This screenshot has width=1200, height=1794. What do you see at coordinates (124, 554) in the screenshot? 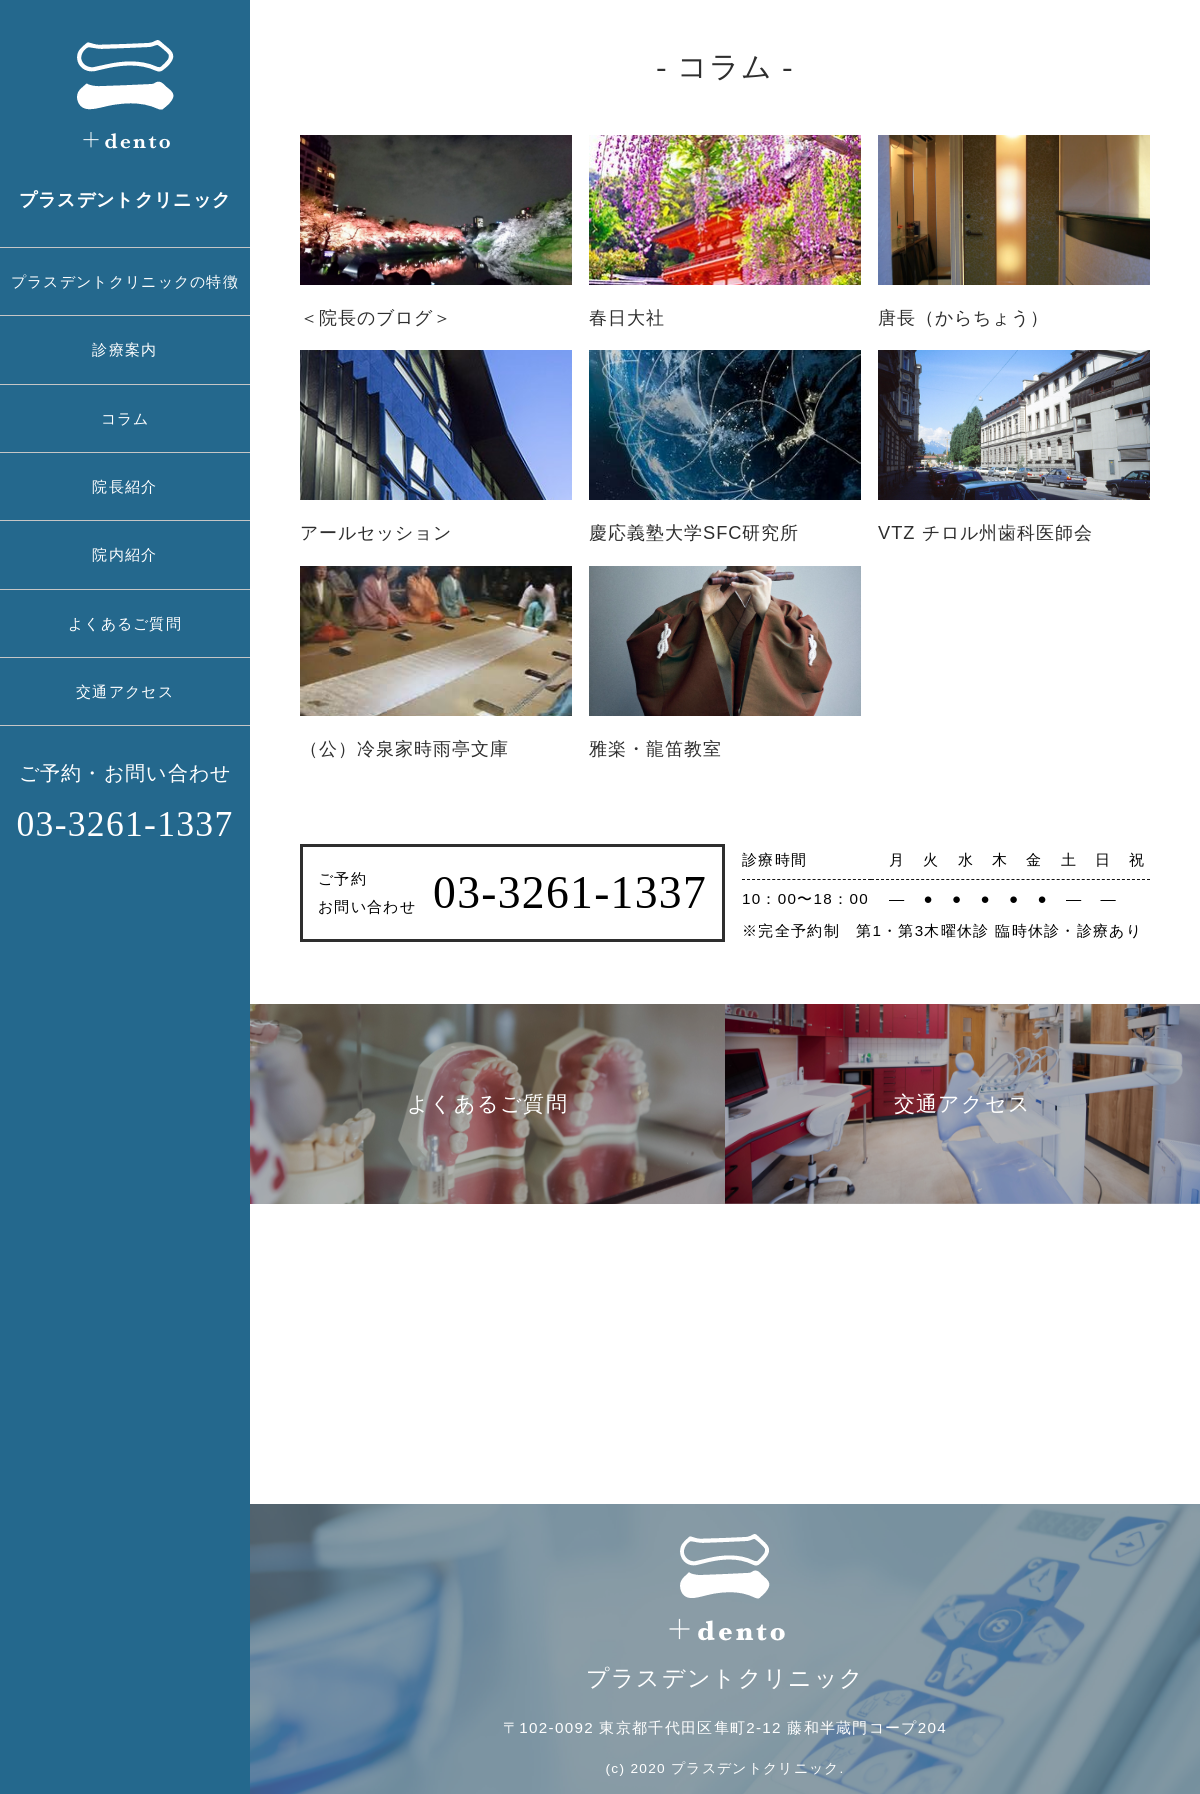
I see `院内紹介` at bounding box center [124, 554].